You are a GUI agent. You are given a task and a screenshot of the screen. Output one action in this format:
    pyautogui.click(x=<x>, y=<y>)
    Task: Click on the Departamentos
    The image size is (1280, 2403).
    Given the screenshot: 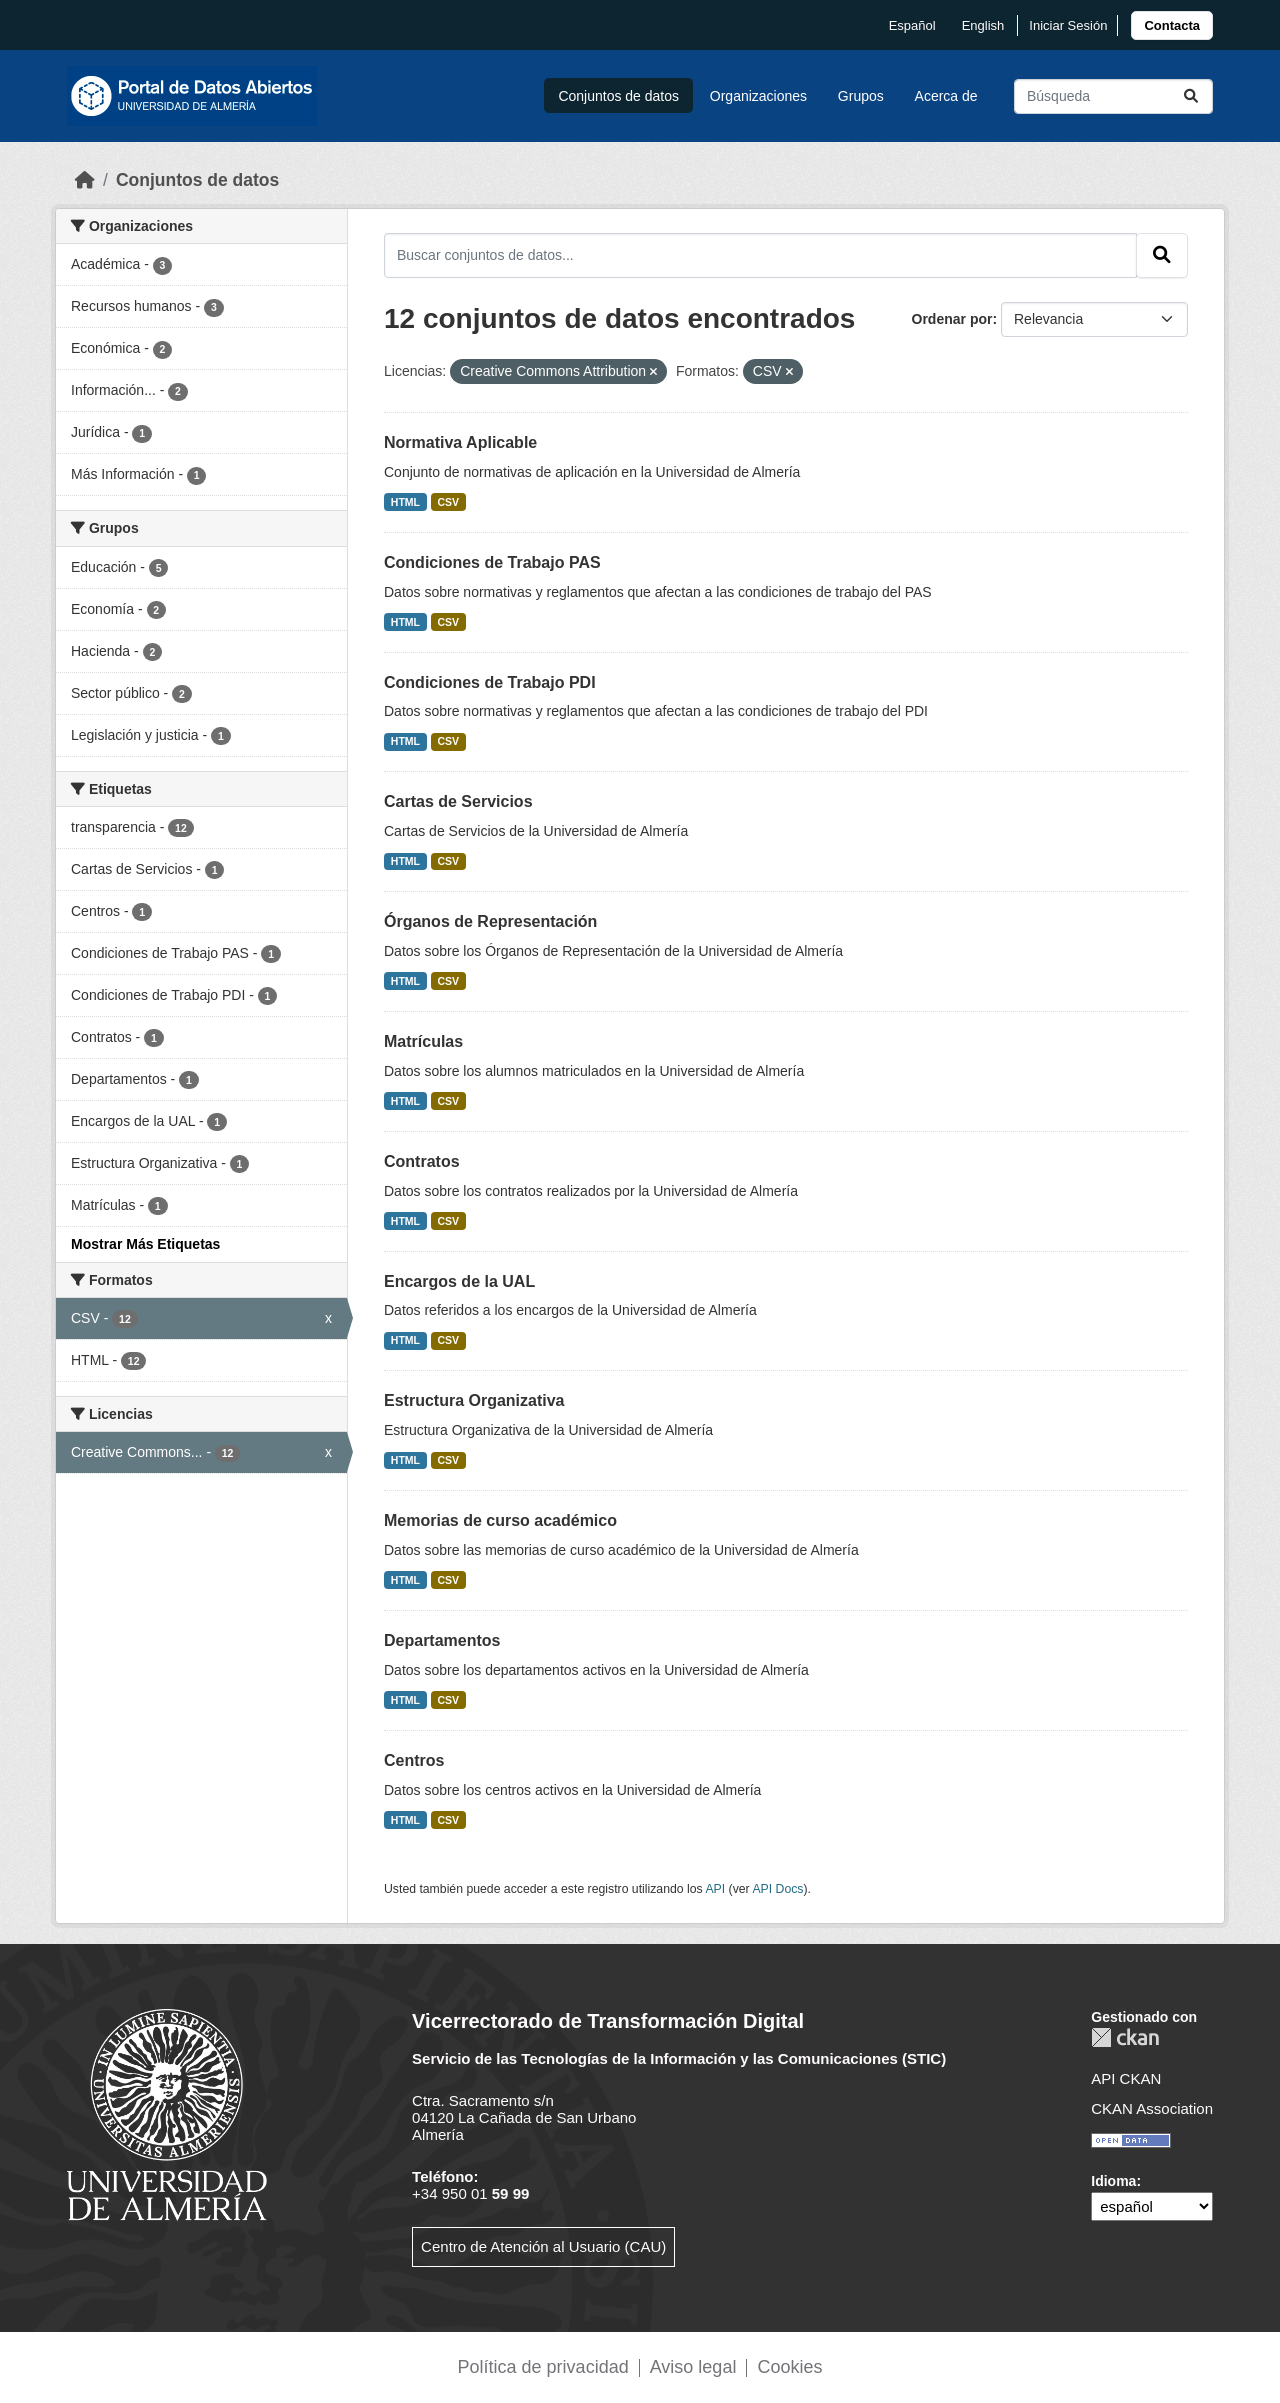 What is the action you would take?
    pyautogui.click(x=442, y=1640)
    